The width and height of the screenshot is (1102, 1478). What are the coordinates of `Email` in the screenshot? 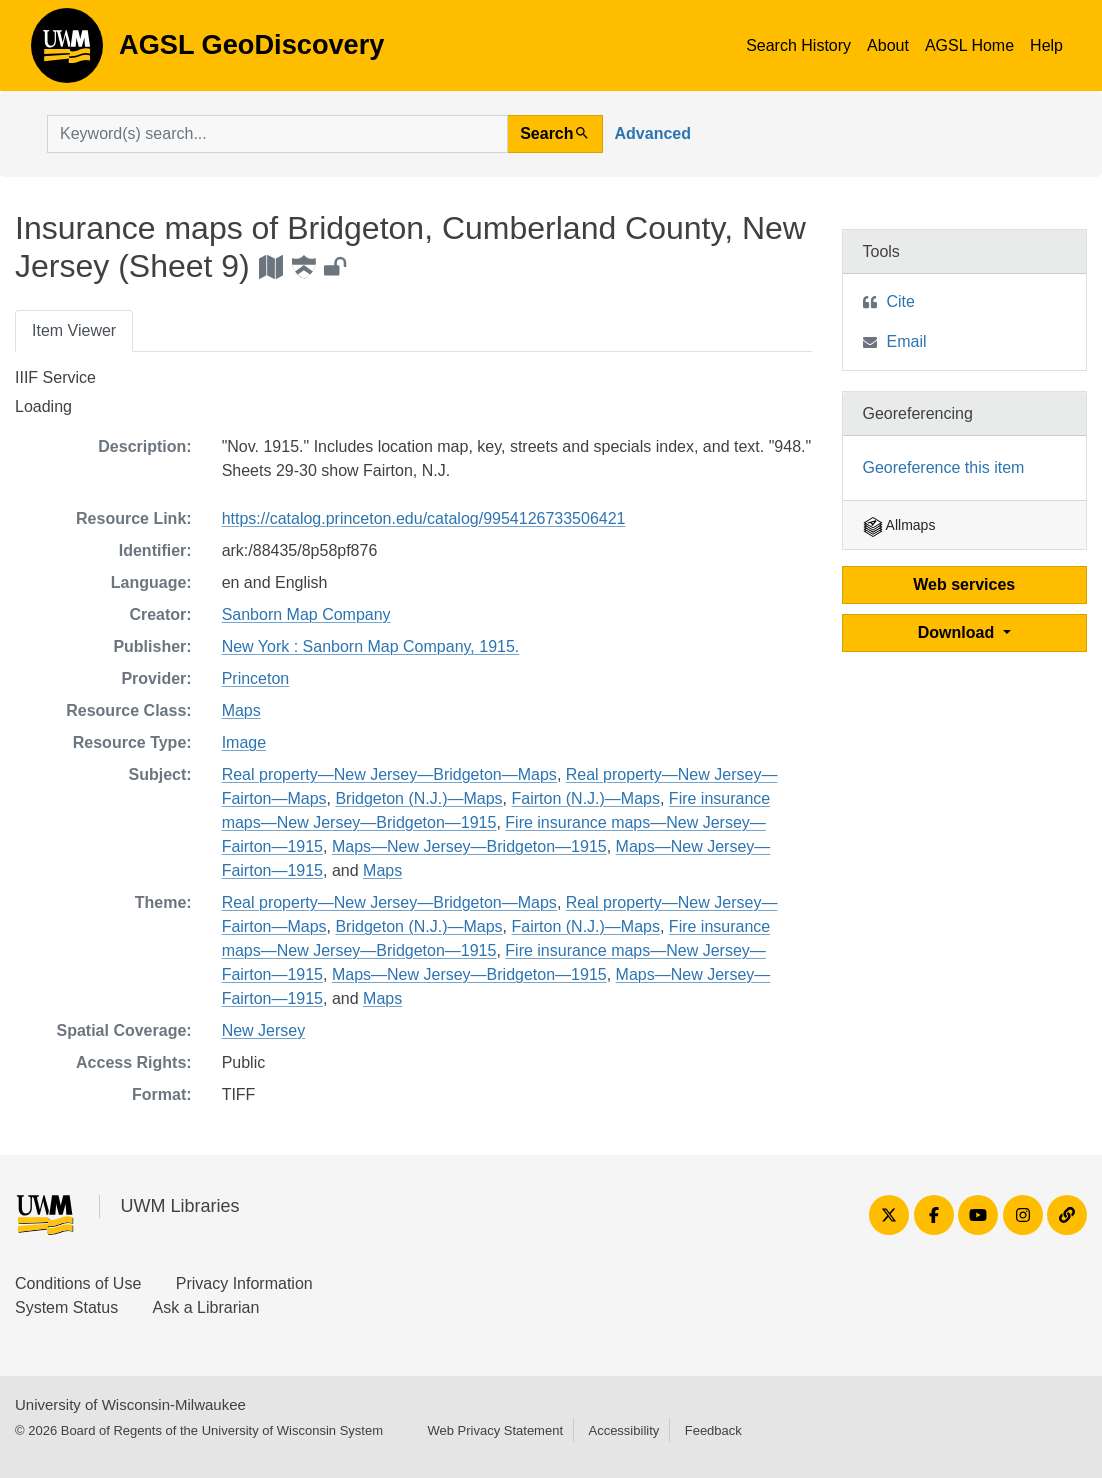 It's located at (907, 341).